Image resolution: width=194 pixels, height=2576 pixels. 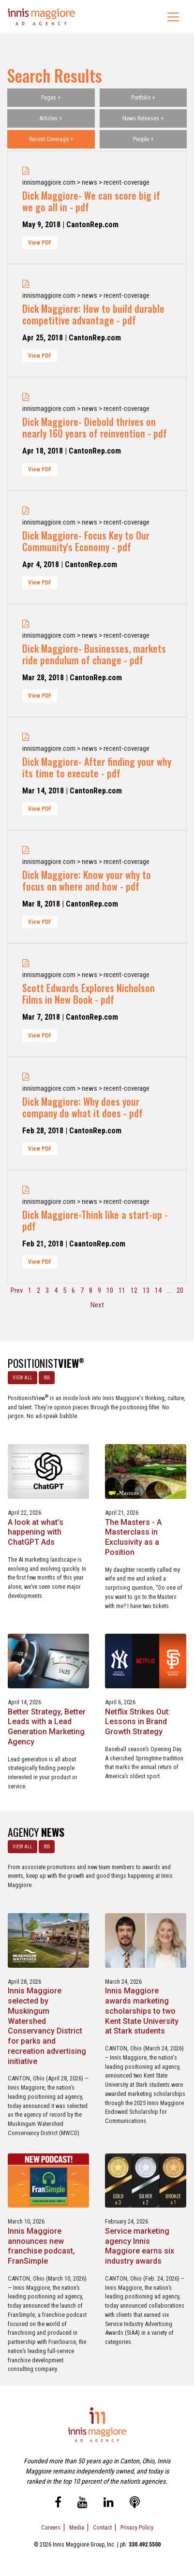 I want to click on 10, so click(x=109, y=1290).